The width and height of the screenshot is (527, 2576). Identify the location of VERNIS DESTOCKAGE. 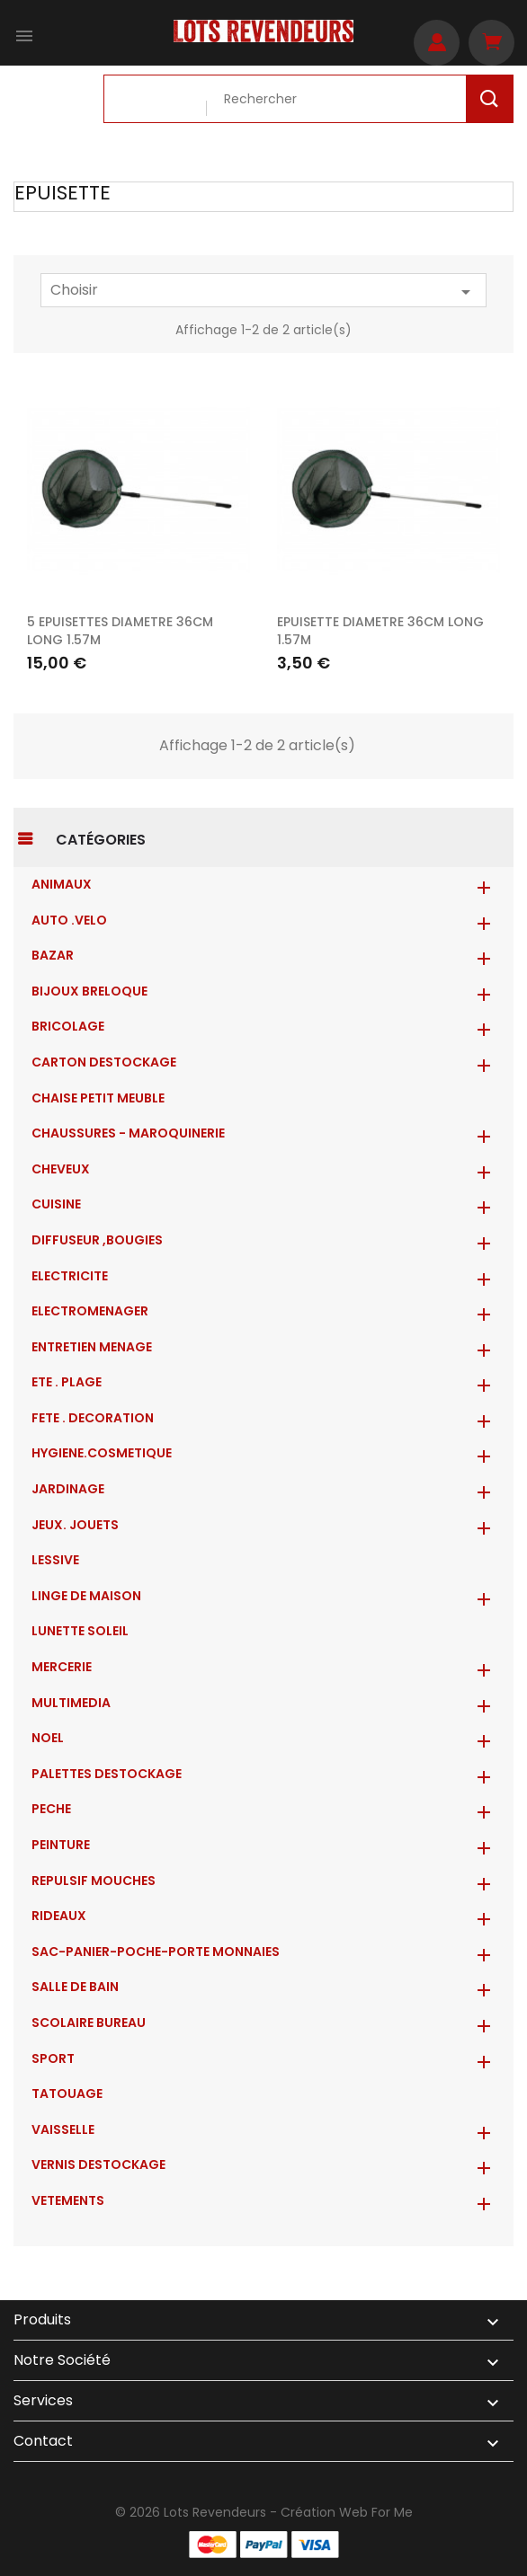
(98, 2164).